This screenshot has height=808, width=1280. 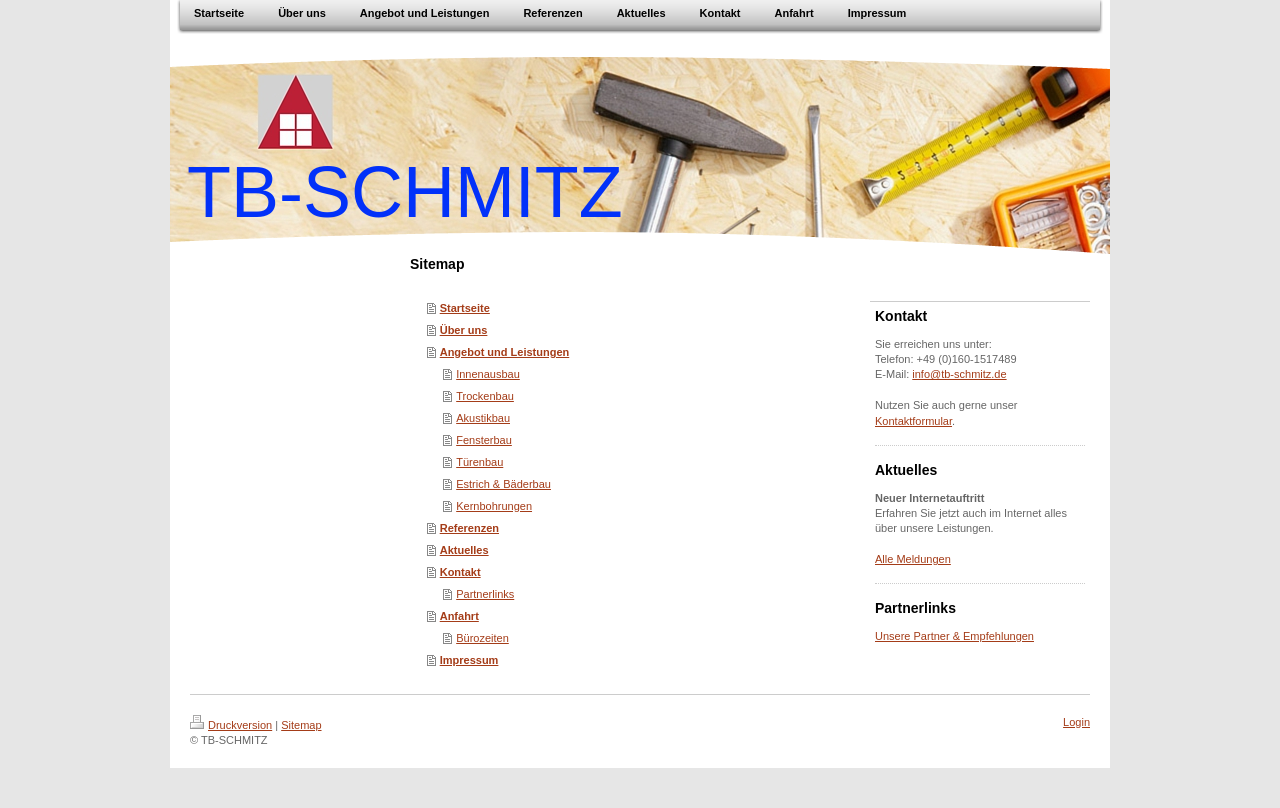 I want to click on Akustikbau, so click(x=483, y=418).